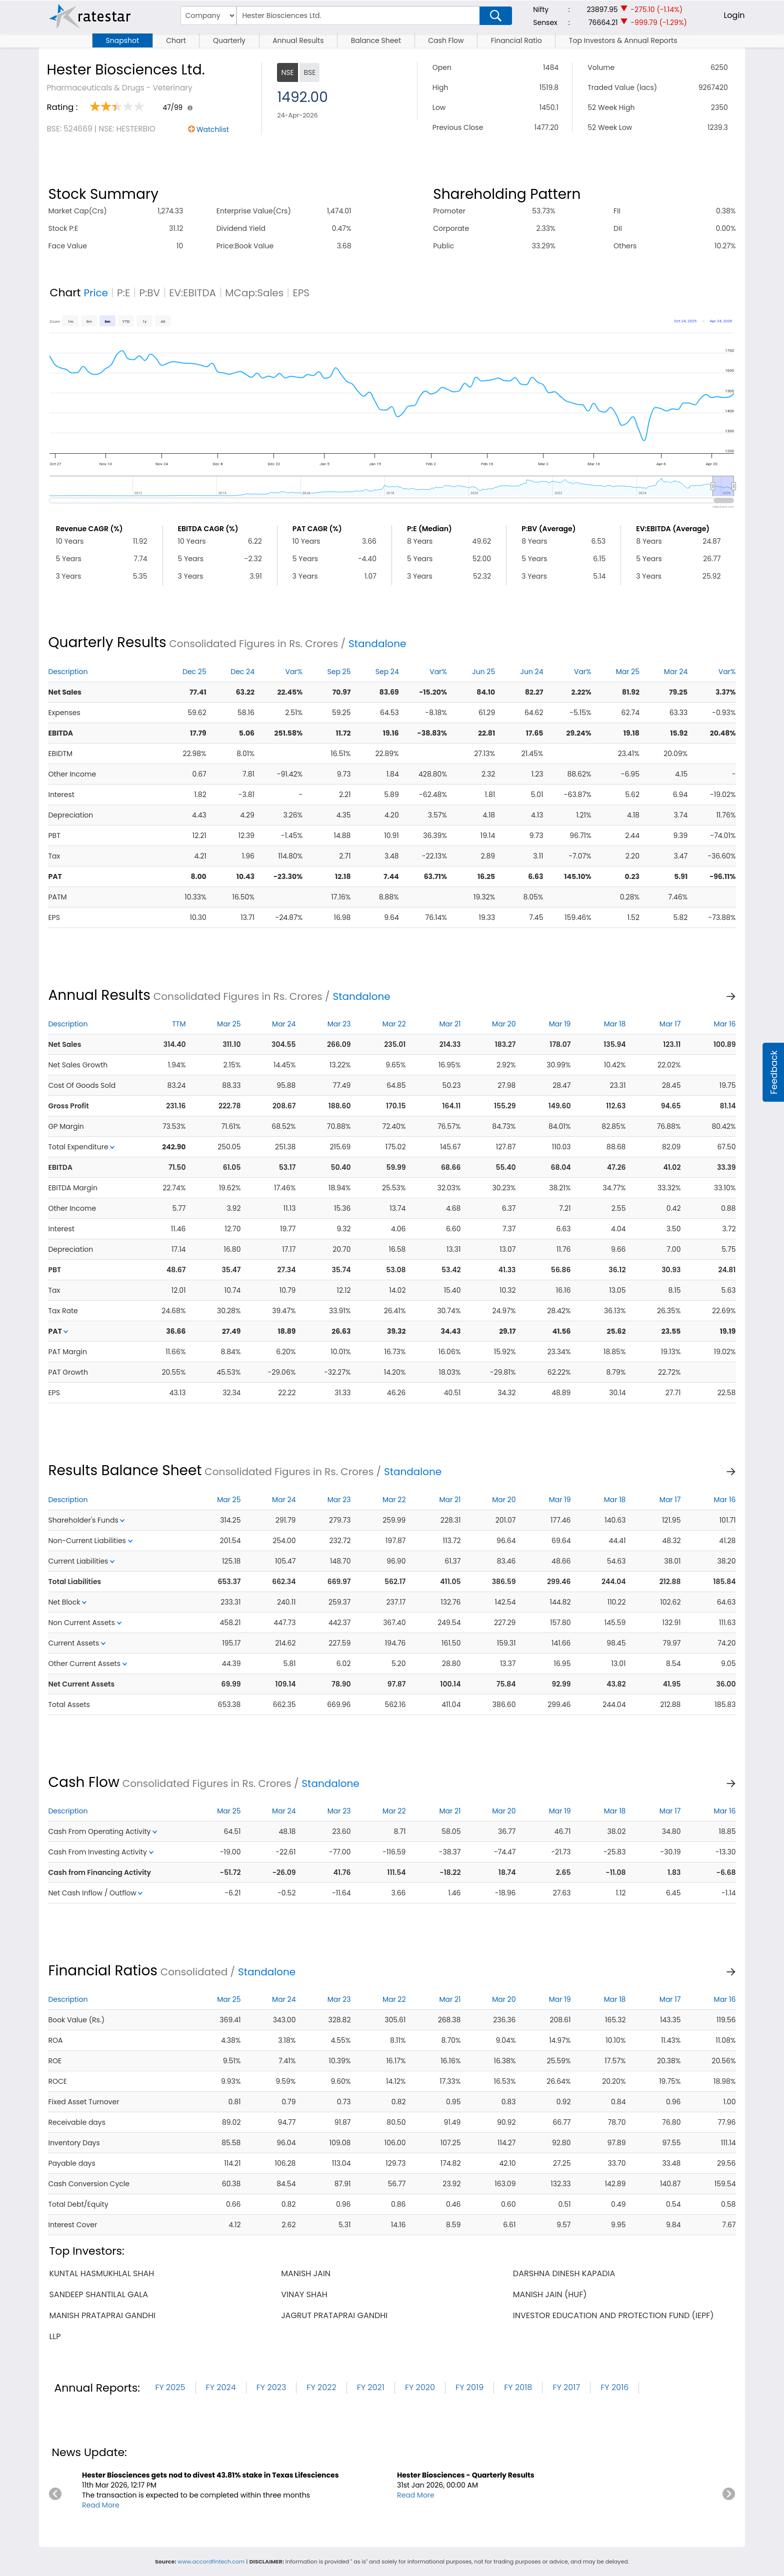 The image size is (784, 2576). I want to click on Annual Results, so click(298, 40).